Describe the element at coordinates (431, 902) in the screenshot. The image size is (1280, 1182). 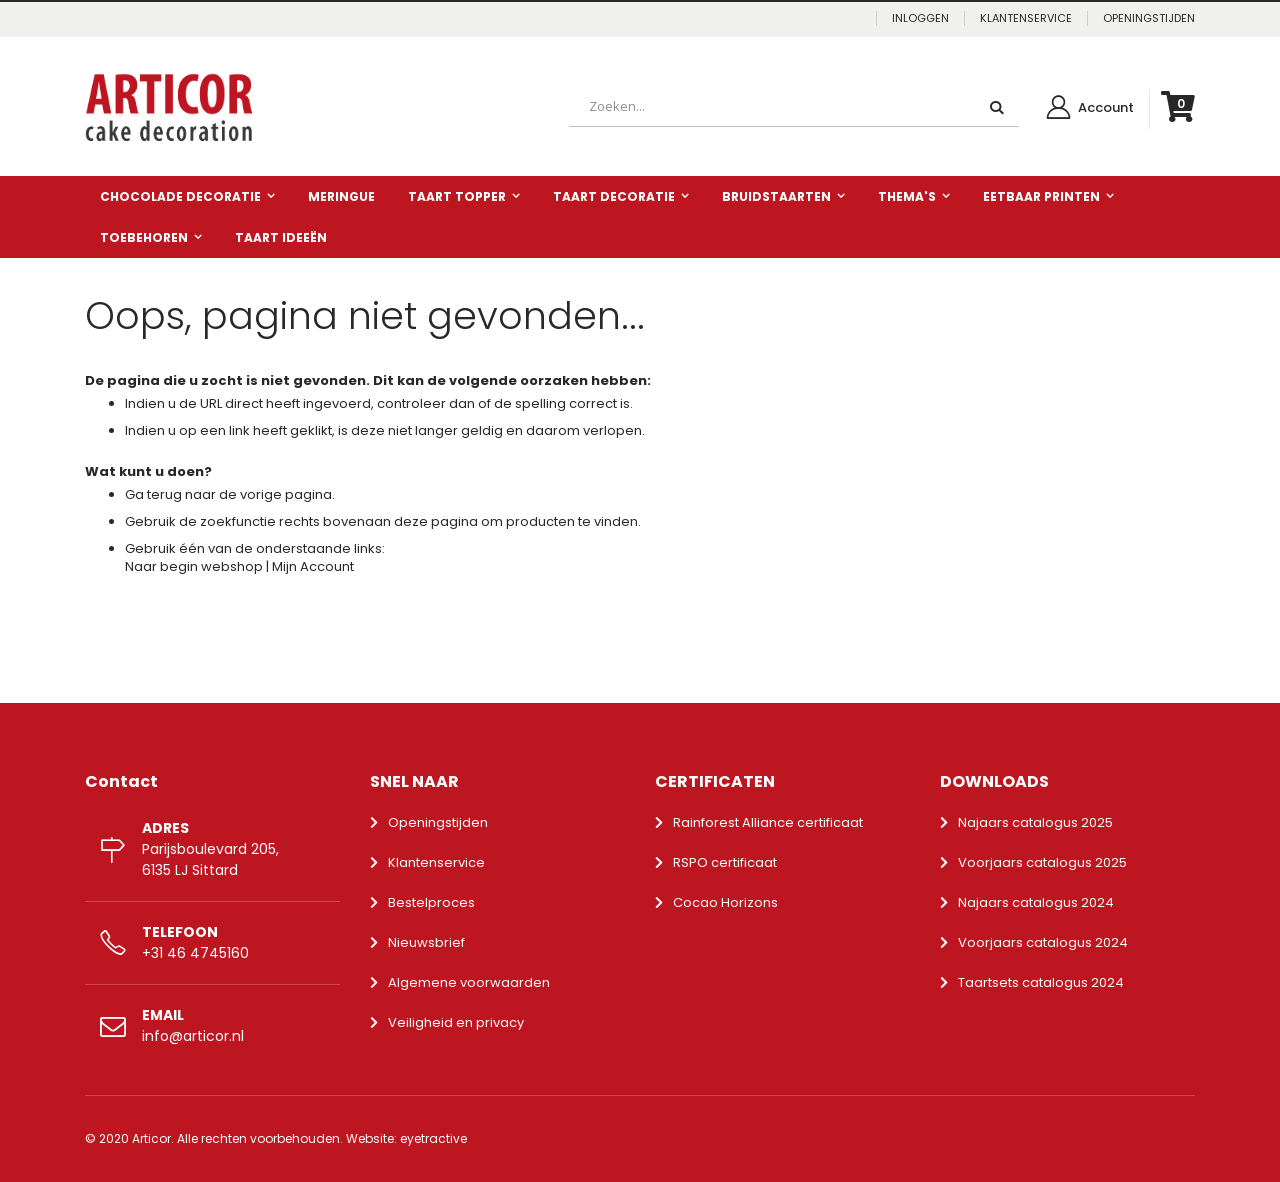
I see `Bestelproces` at that location.